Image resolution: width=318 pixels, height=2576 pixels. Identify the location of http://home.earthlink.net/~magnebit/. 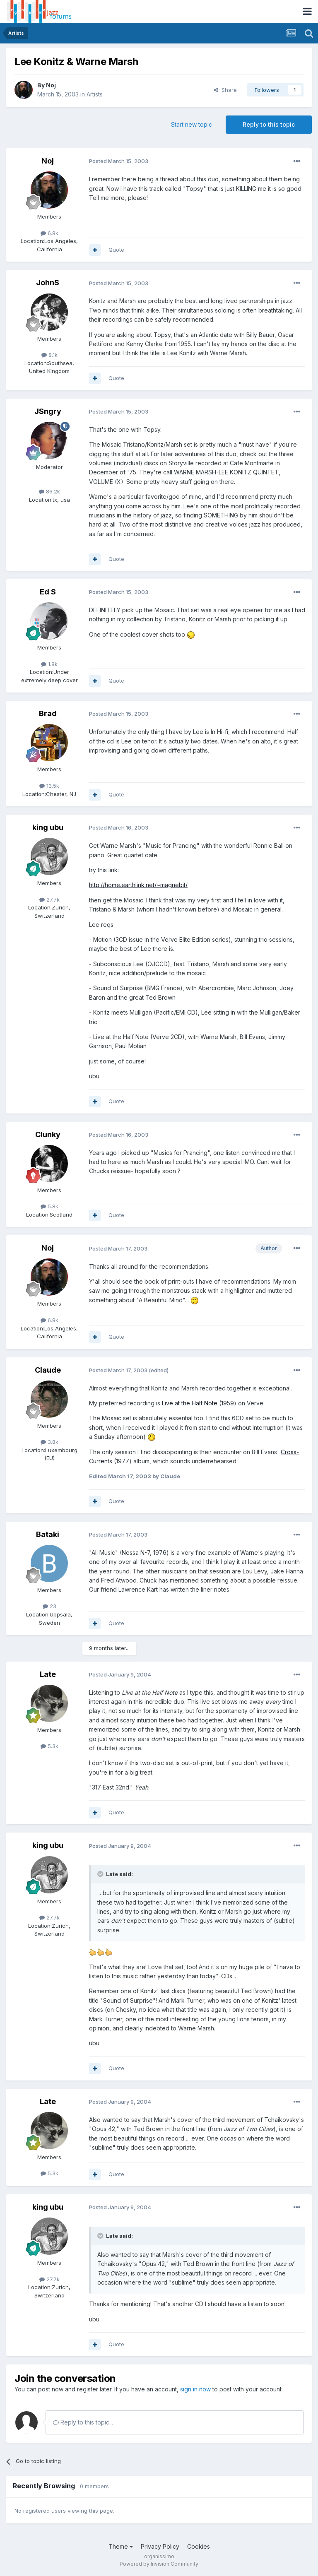
(138, 884).